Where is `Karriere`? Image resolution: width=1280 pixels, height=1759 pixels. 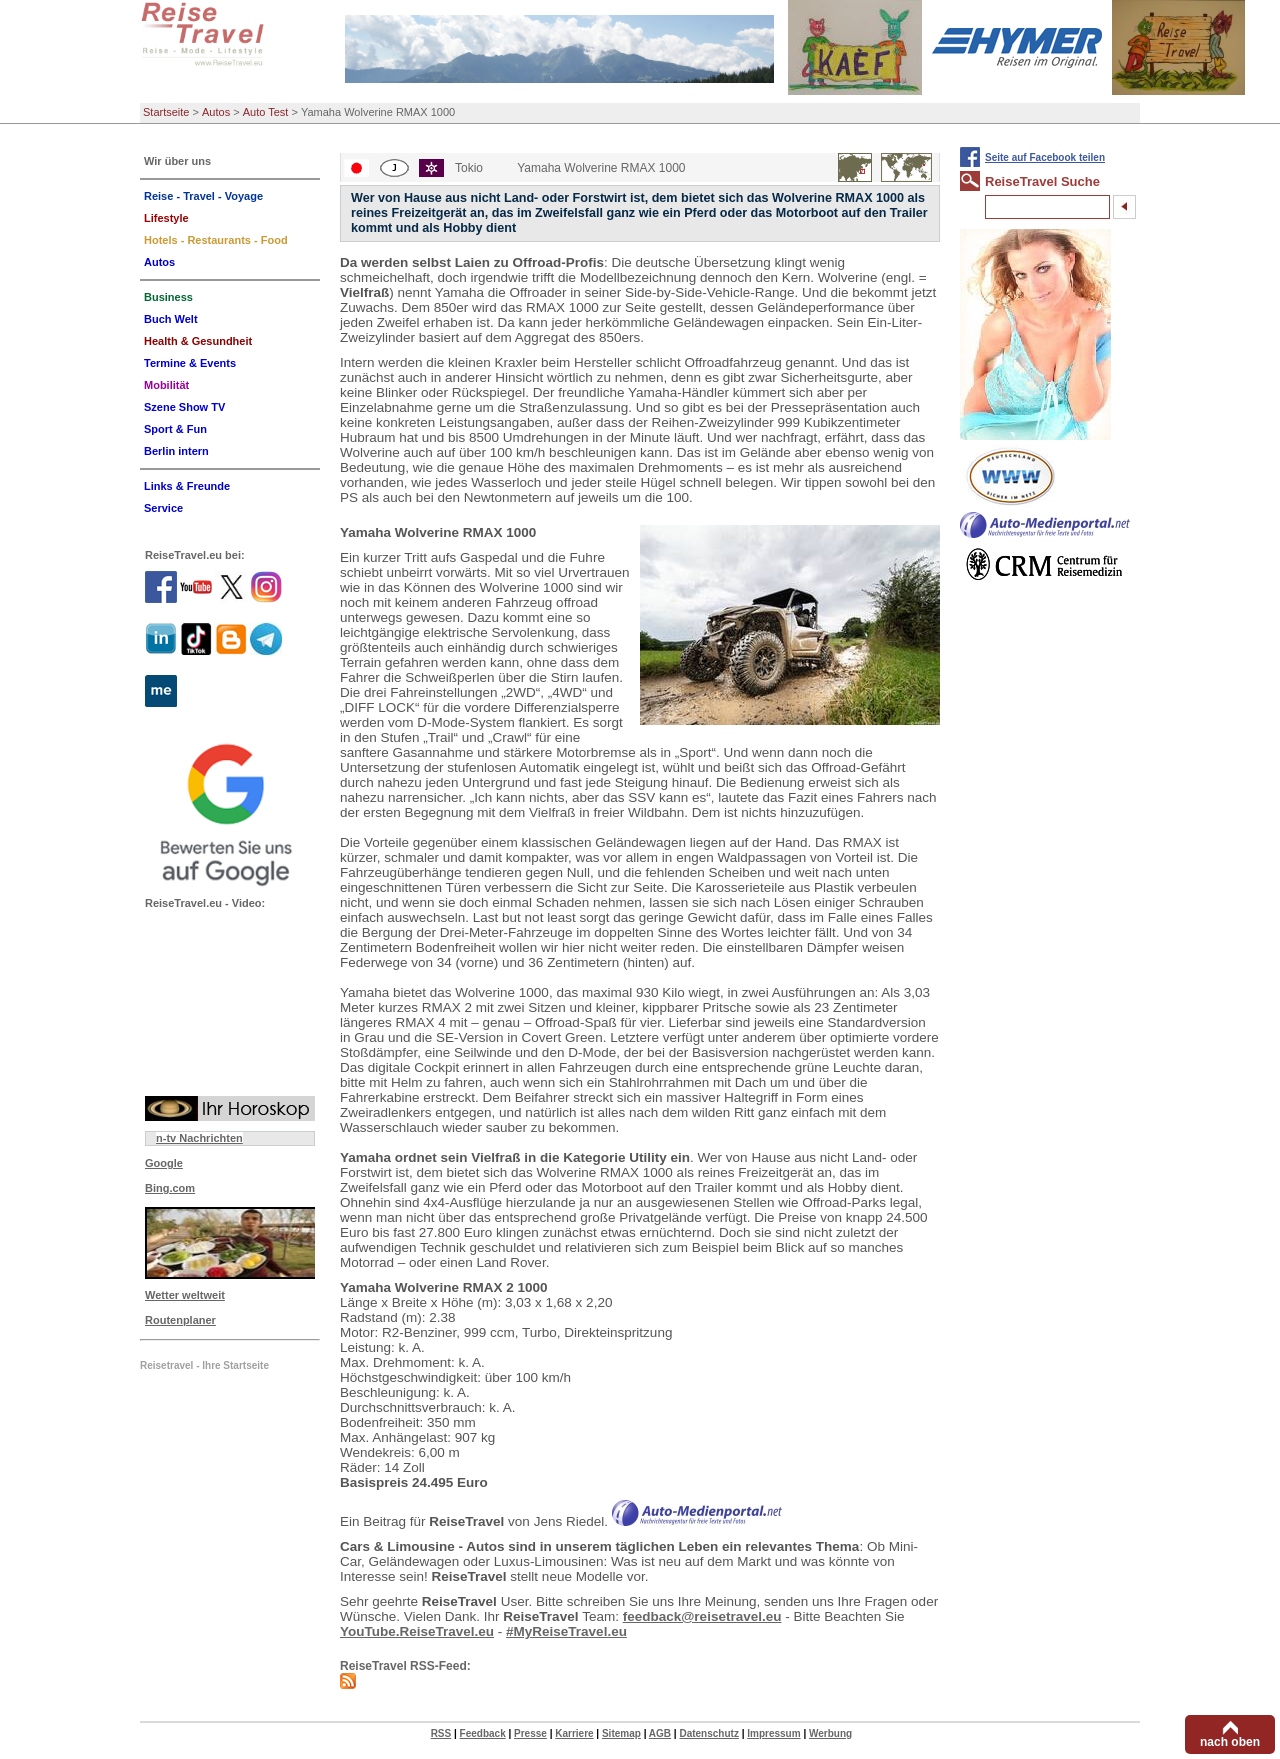
Karriere is located at coordinates (574, 1733).